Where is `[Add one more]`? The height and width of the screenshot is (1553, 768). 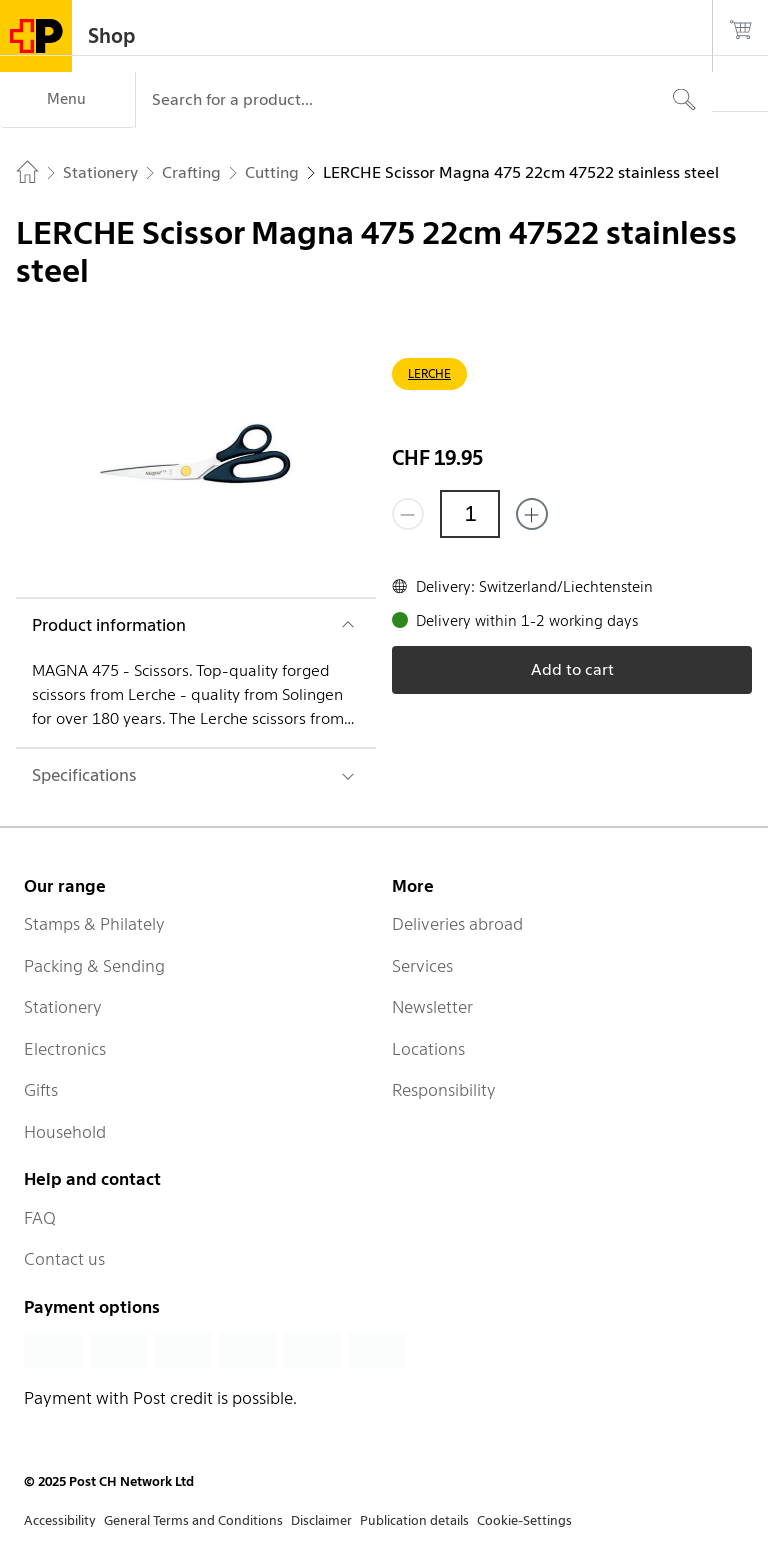
[Add one more] is located at coordinates (532, 514).